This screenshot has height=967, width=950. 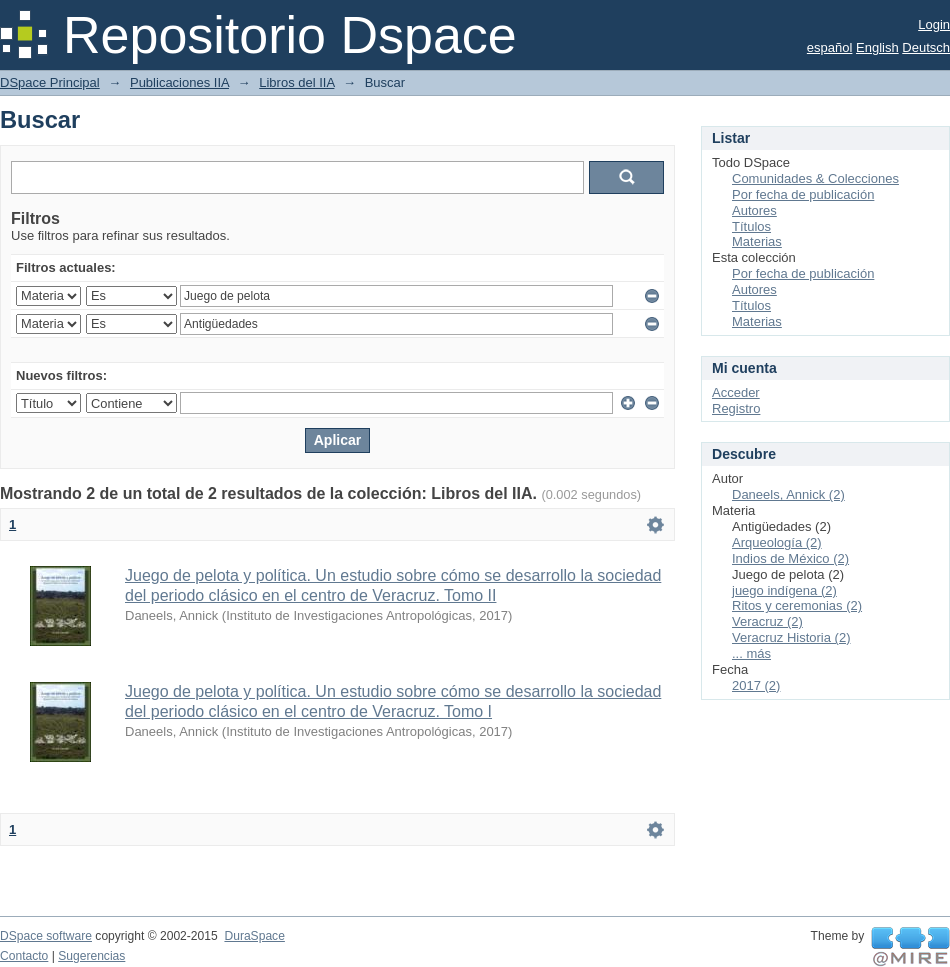 What do you see at coordinates (788, 494) in the screenshot?
I see `Daneels, Annick (2)` at bounding box center [788, 494].